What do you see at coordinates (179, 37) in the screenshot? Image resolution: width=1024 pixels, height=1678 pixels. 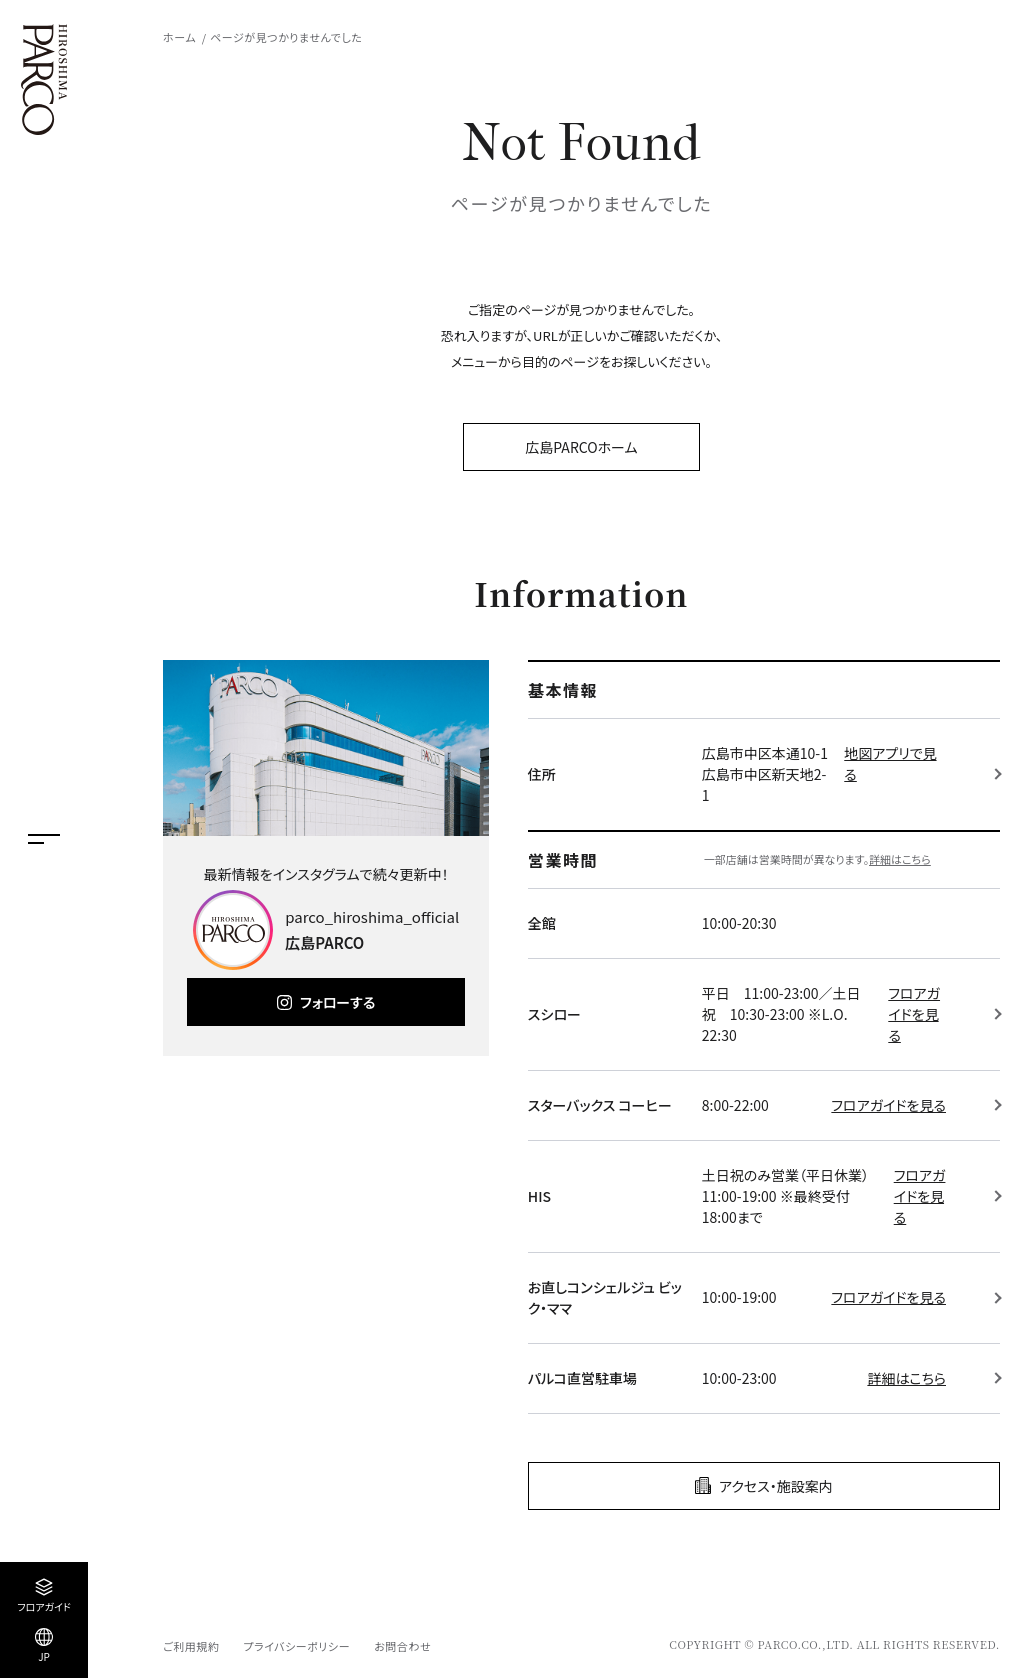 I see `ホーム` at bounding box center [179, 37].